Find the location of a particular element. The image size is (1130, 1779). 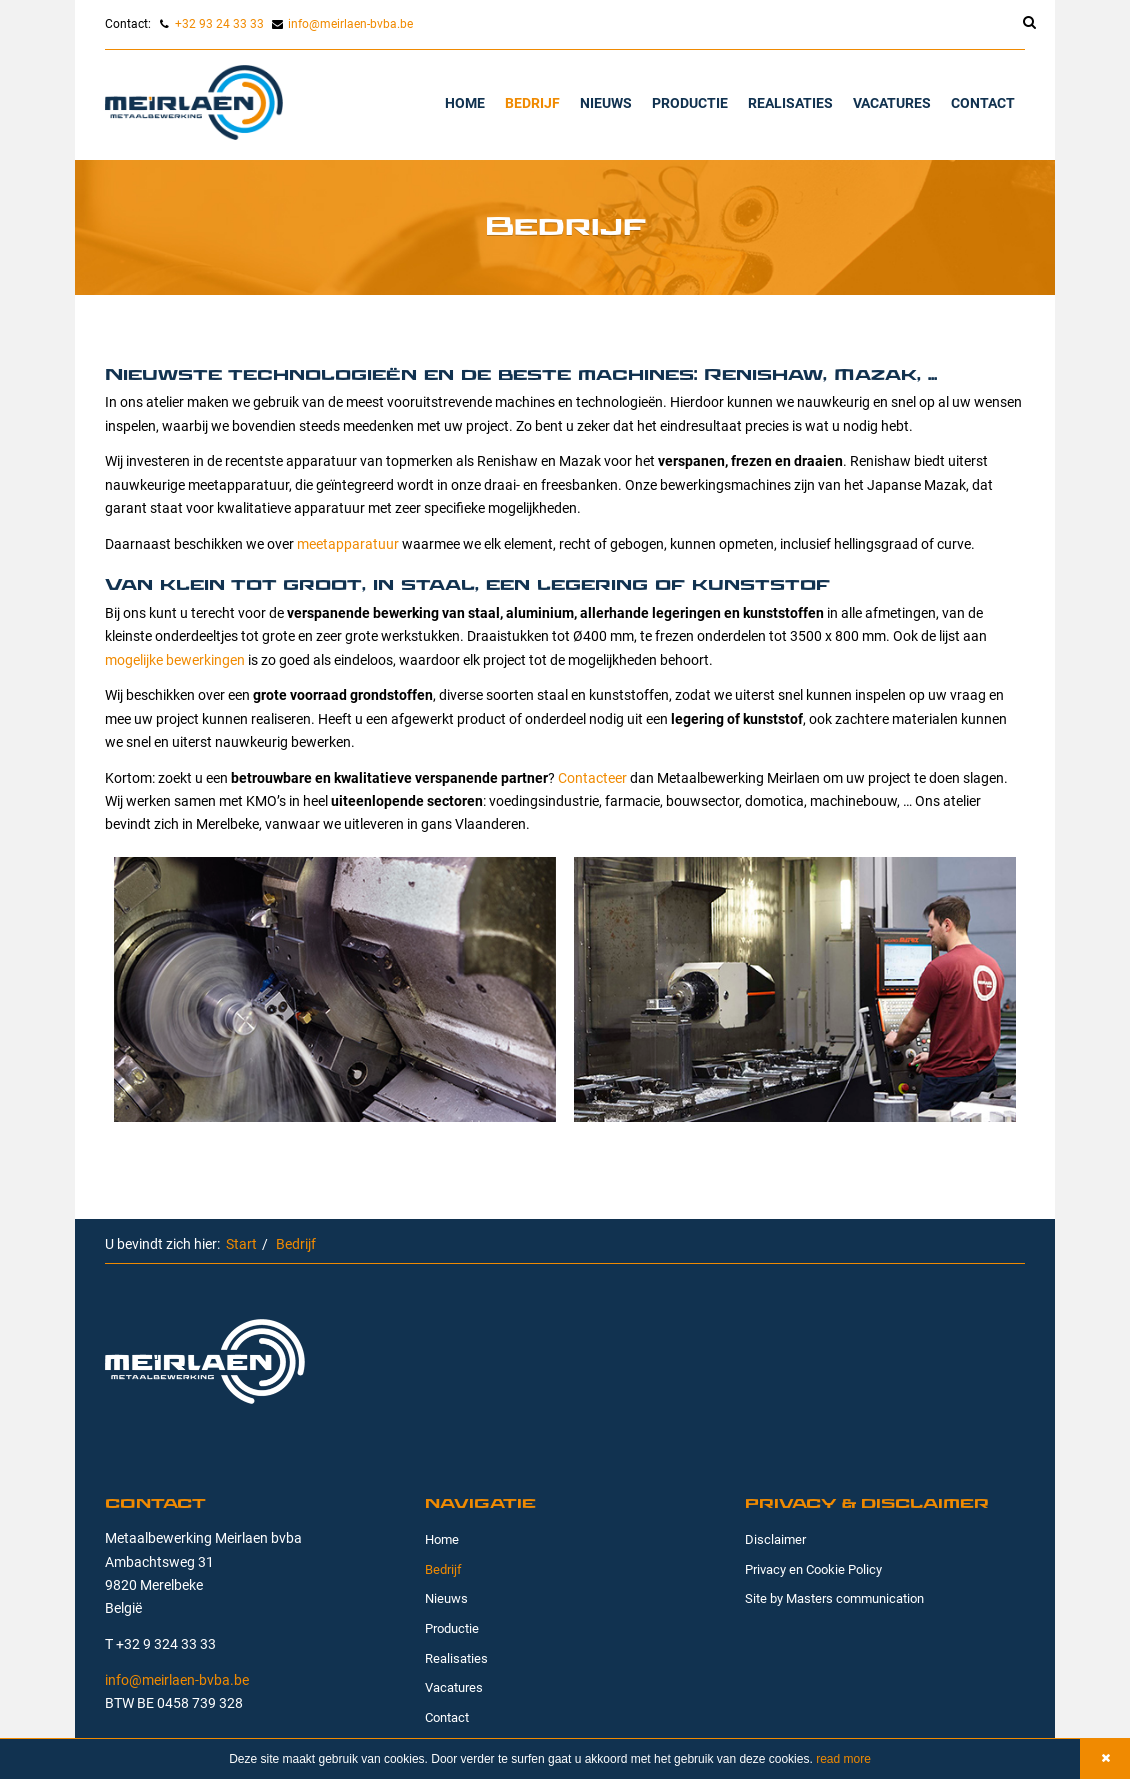

Vacatures is located at coordinates (892, 102).